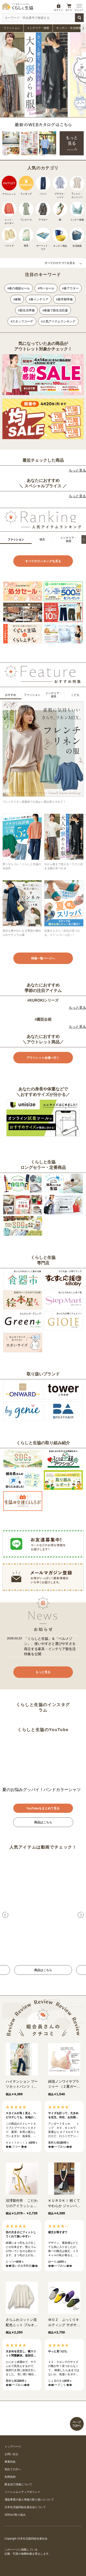 The width and height of the screenshot is (86, 2576). What do you see at coordinates (43, 561) in the screenshot?
I see `すべてのランキングを見る` at bounding box center [43, 561].